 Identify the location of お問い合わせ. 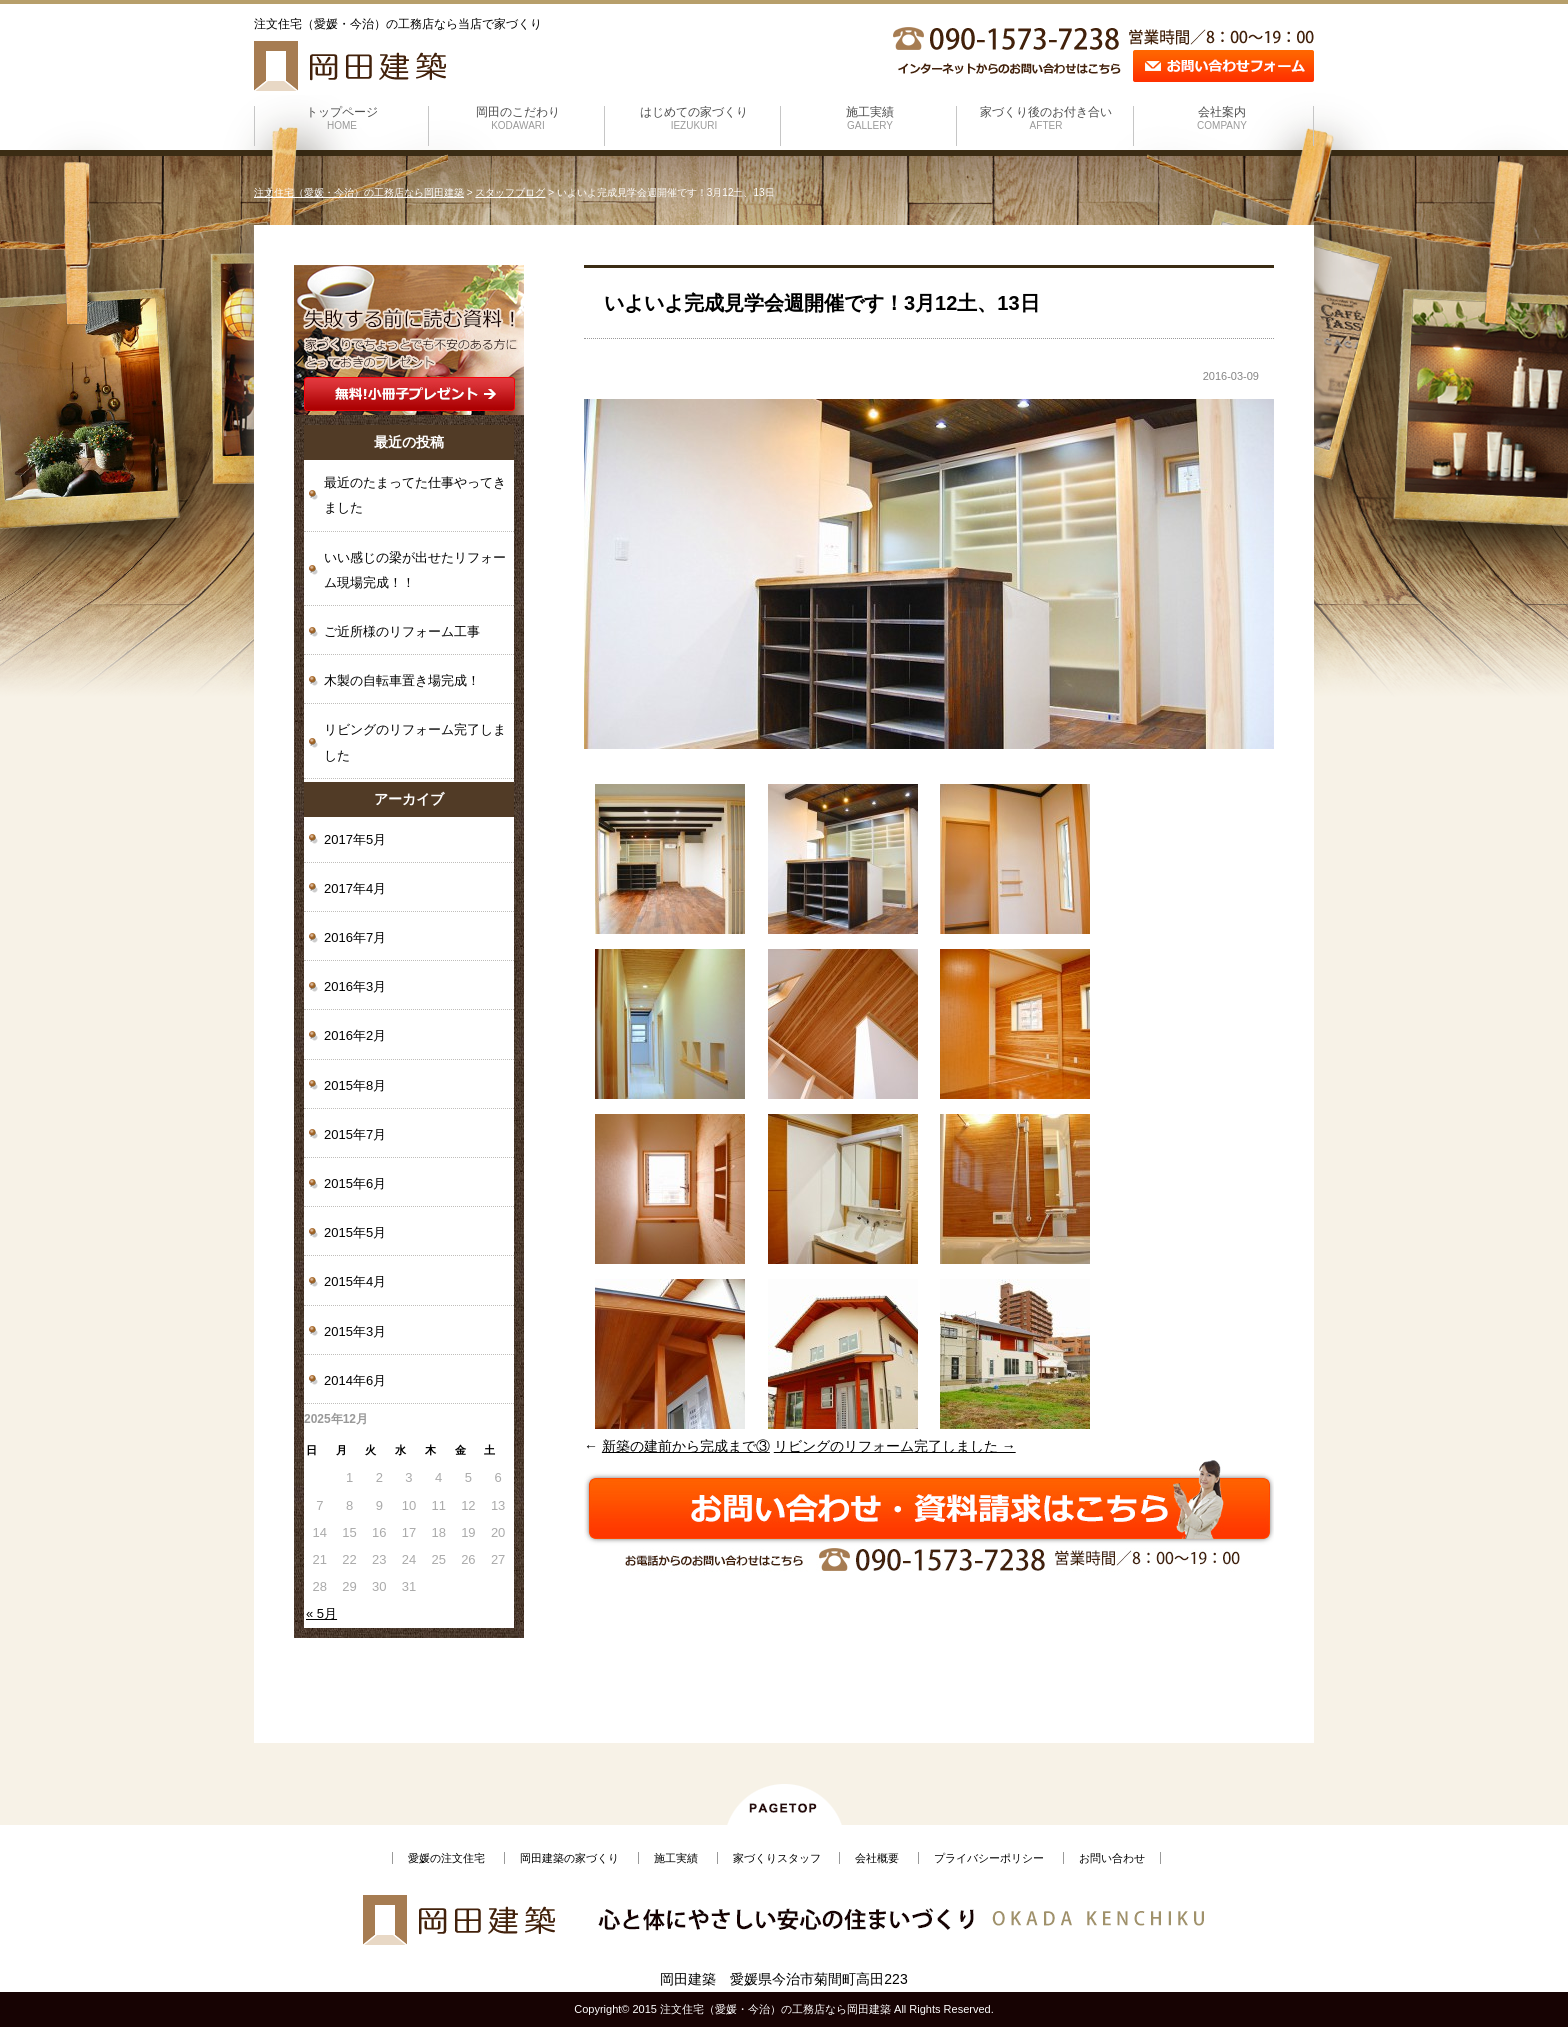
(1112, 1858).